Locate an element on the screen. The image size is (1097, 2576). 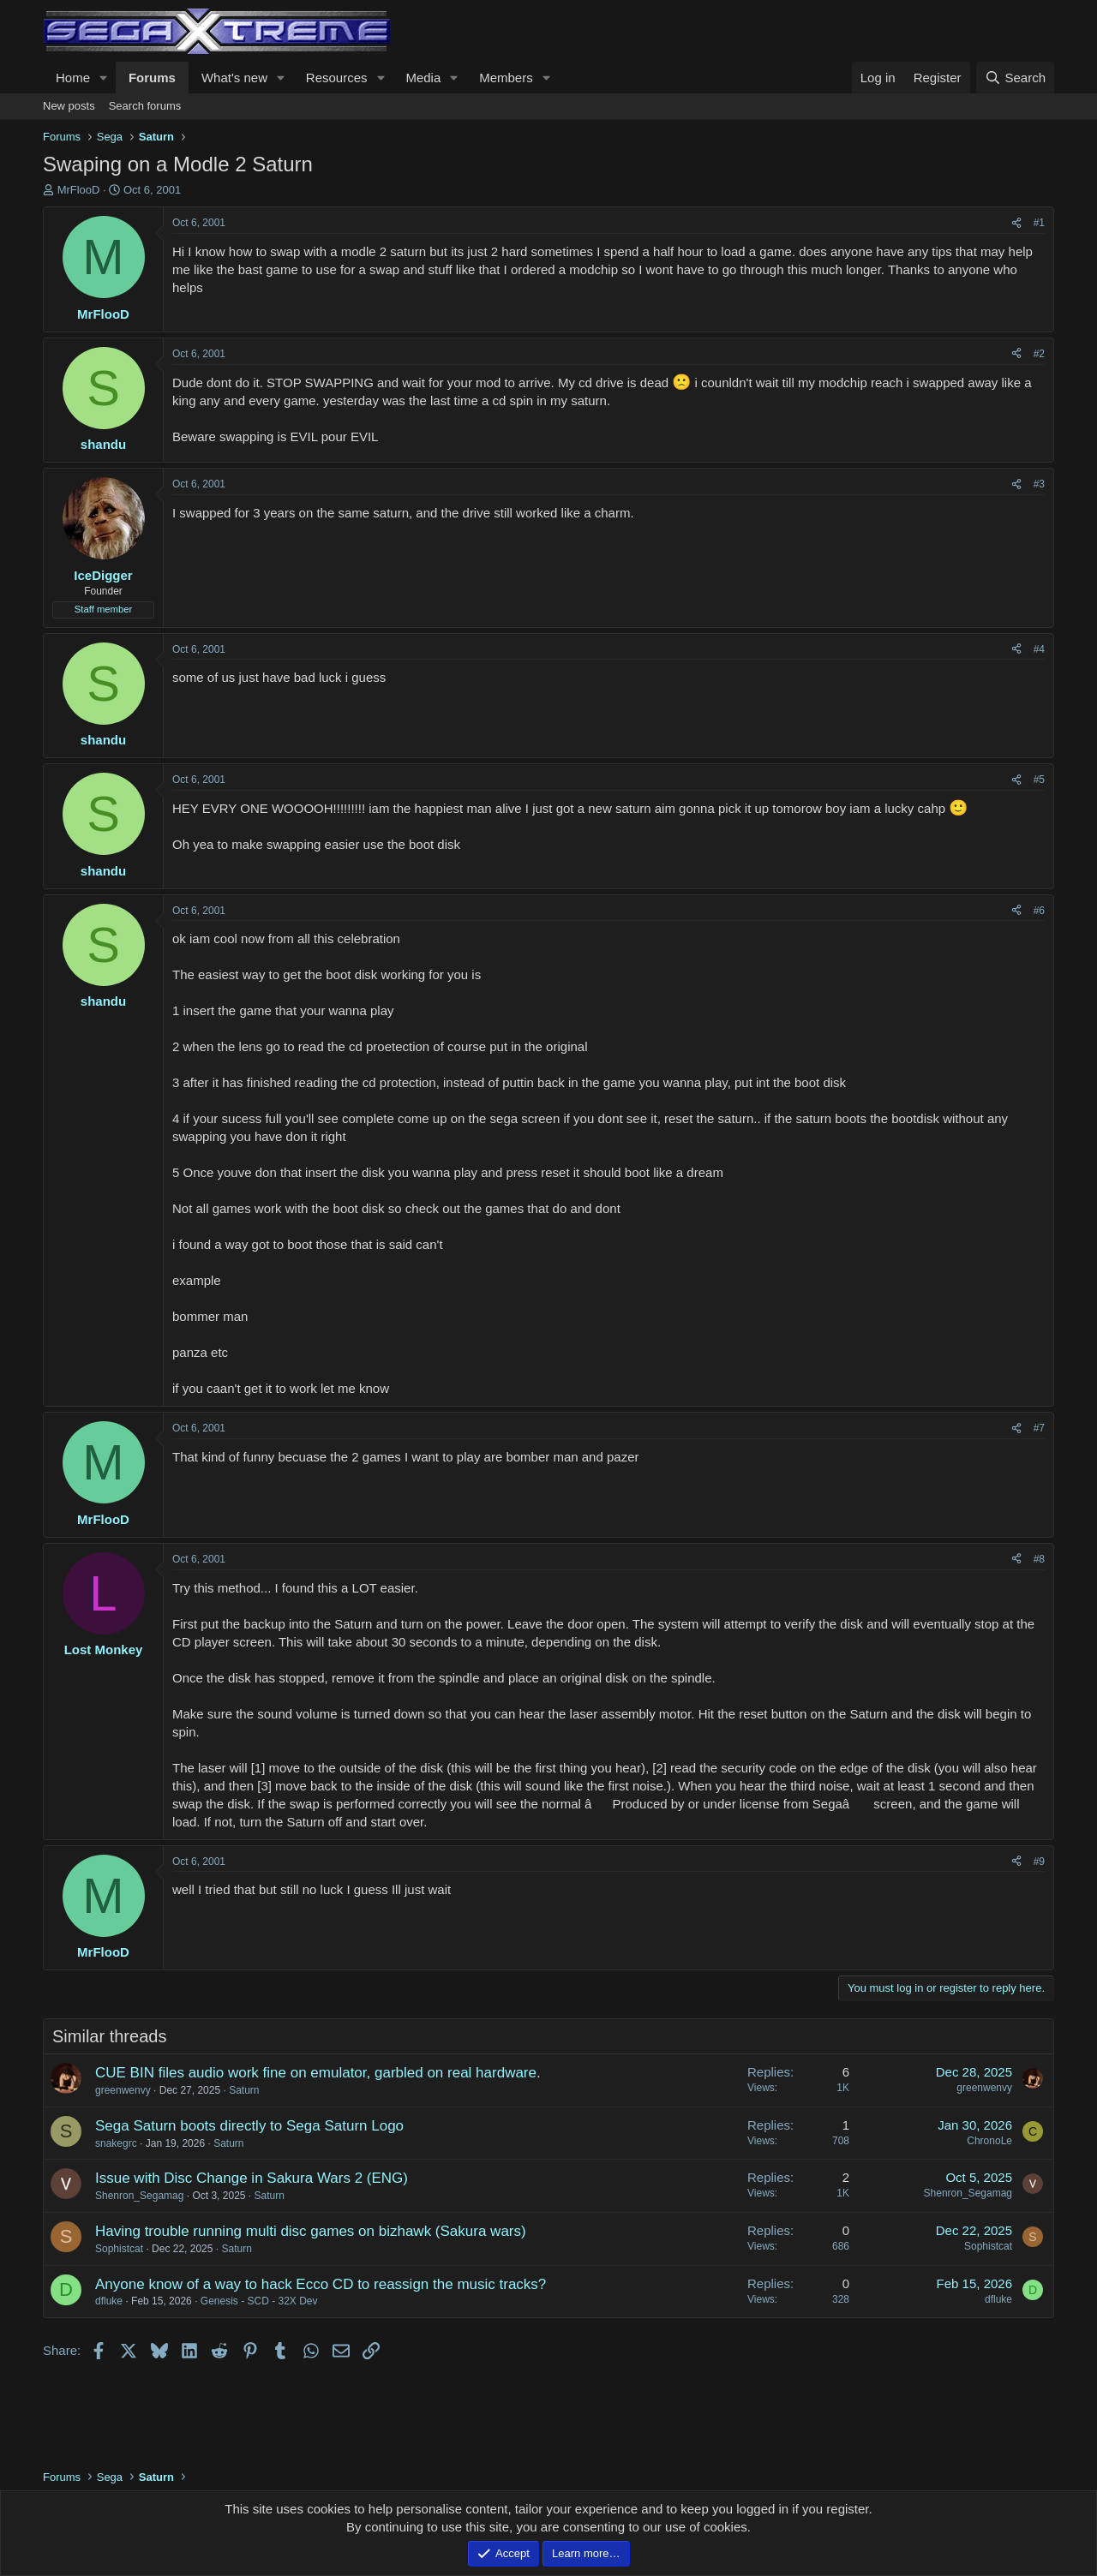
Search forums is located at coordinates (145, 105).